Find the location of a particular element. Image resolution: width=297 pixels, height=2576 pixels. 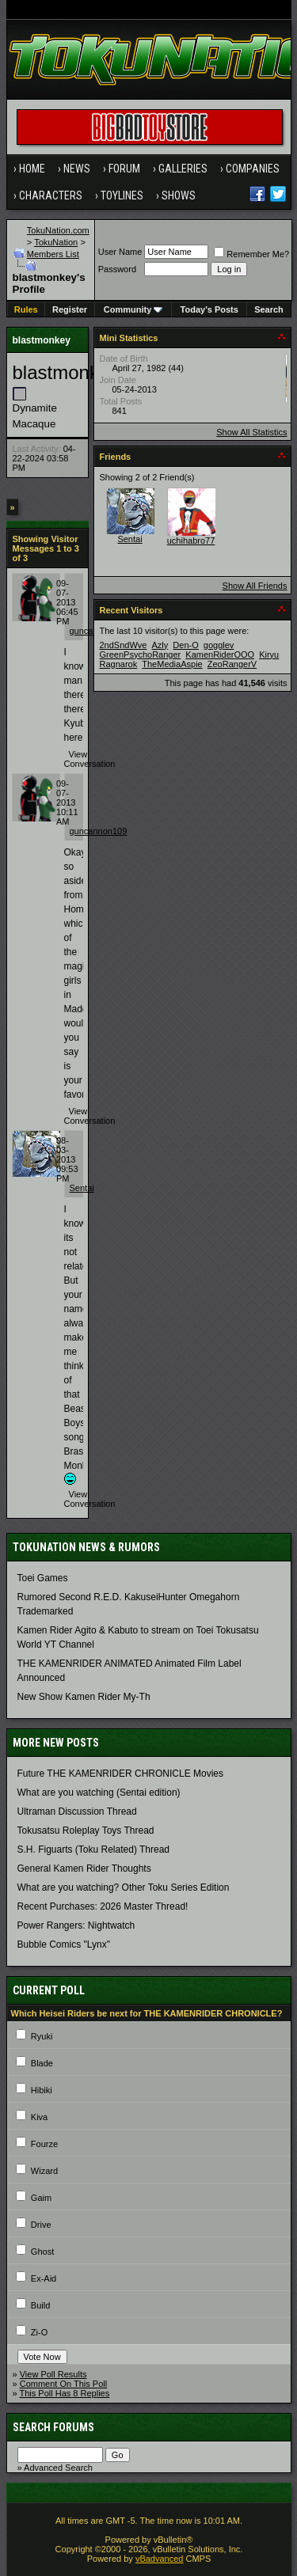

Den-O is located at coordinates (185, 645).